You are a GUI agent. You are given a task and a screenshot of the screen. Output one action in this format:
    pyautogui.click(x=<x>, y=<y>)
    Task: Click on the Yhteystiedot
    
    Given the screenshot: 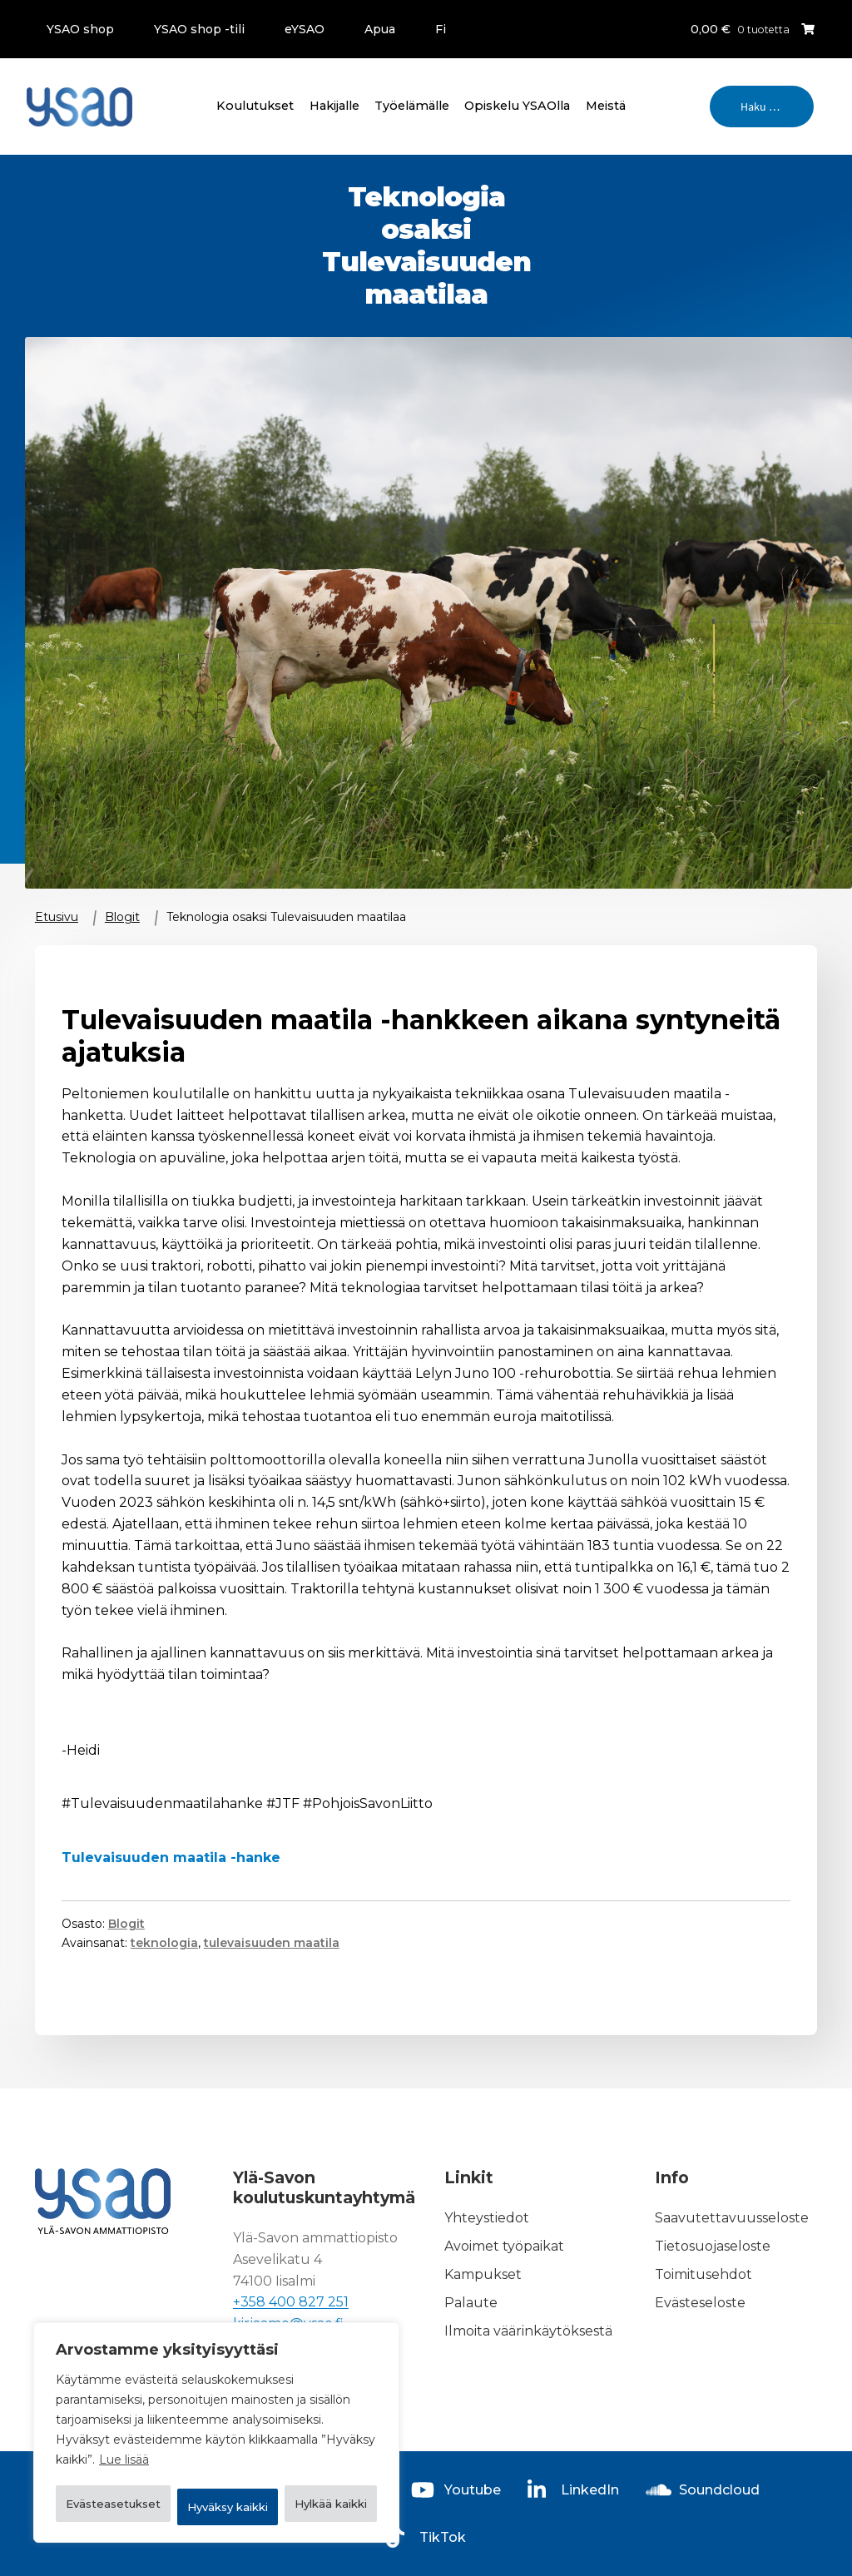 What is the action you would take?
    pyautogui.click(x=486, y=2219)
    